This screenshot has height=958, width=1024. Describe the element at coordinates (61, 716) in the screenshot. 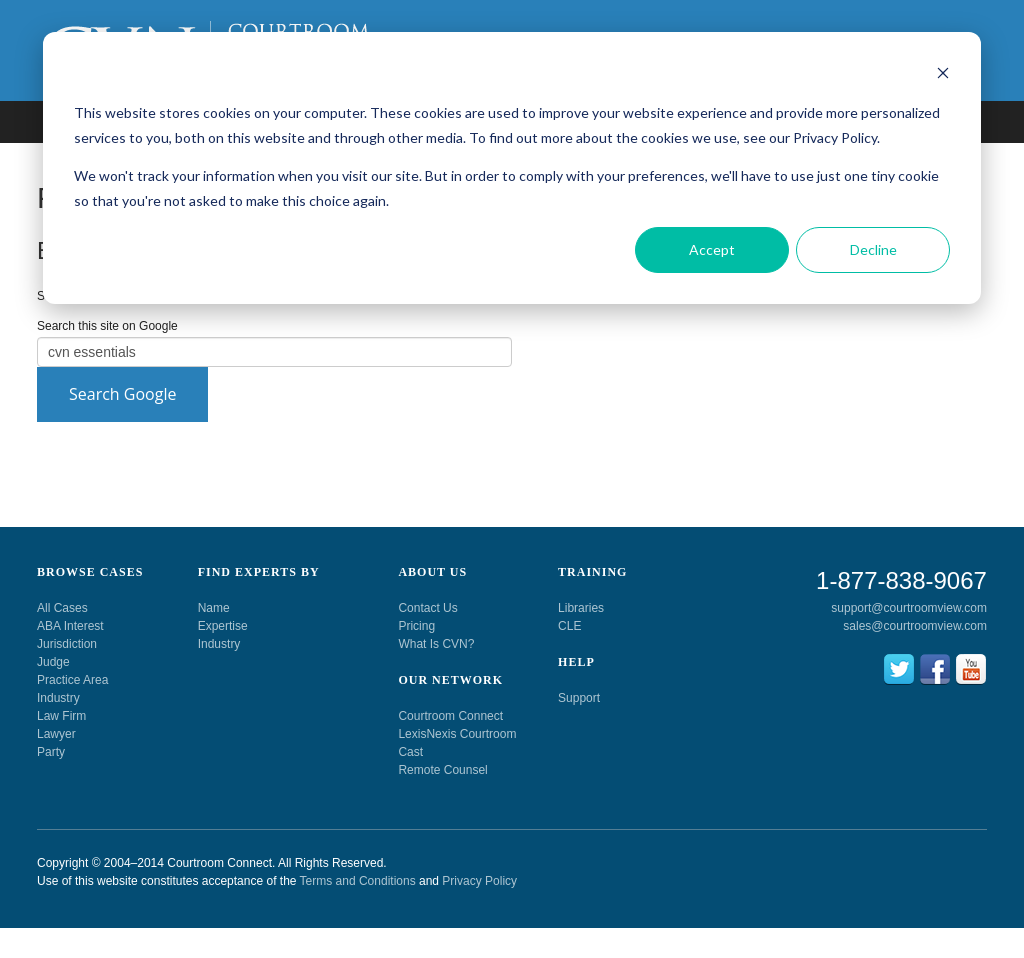

I see `Law Firm` at that location.